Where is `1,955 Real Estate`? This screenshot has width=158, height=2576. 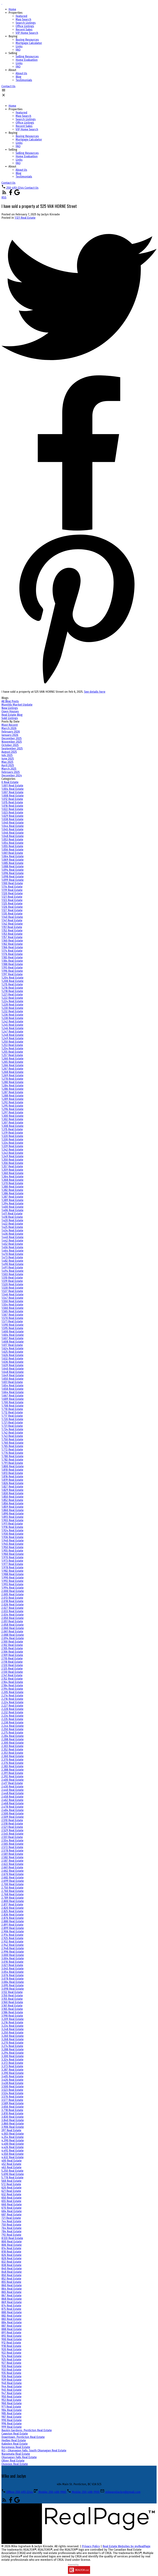 1,955 Real Estate is located at coordinates (12, 1550).